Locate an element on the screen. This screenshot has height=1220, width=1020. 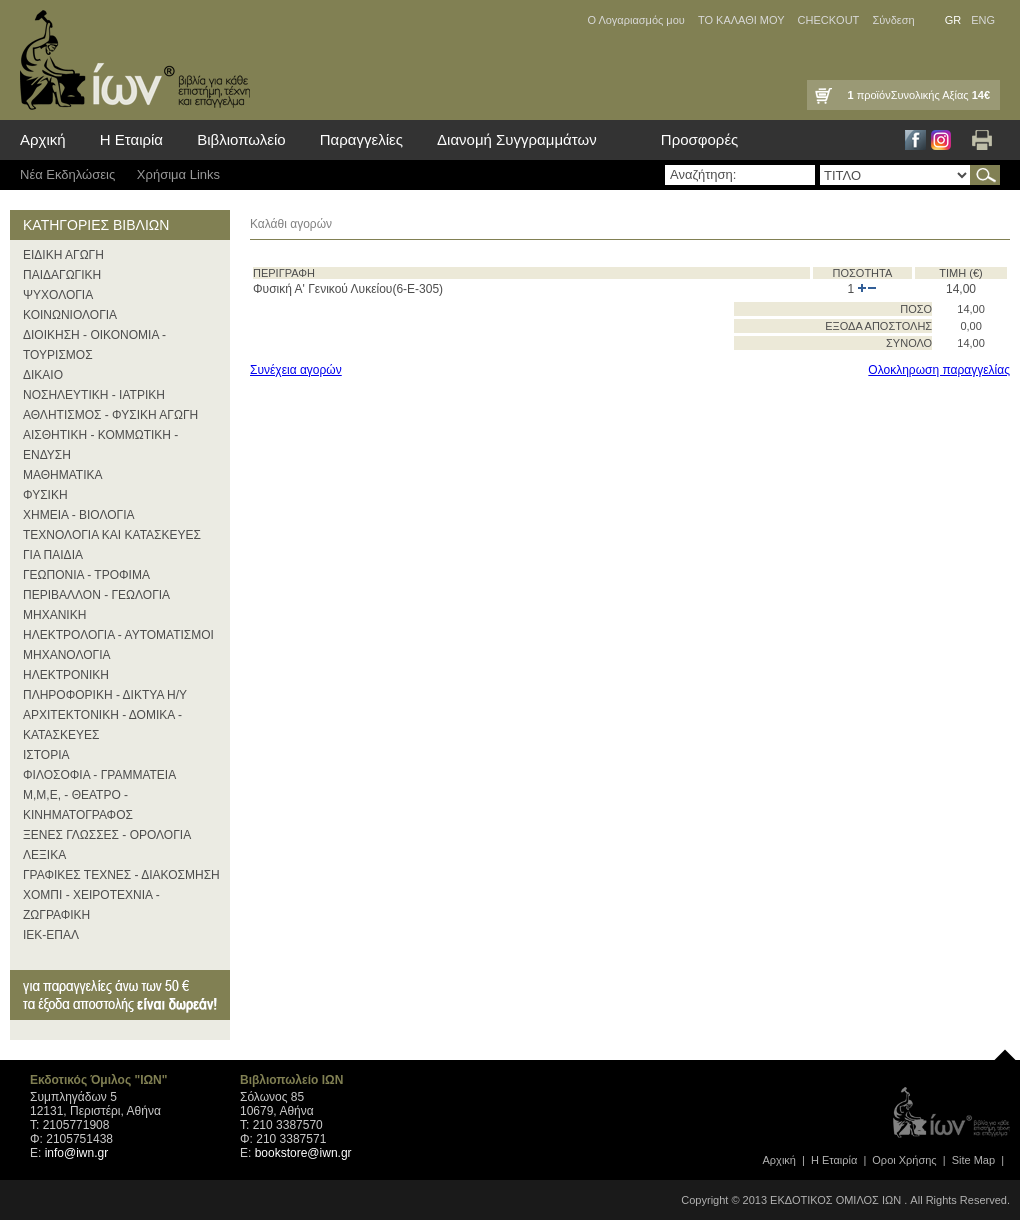
CHECKOUT is located at coordinates (829, 20).